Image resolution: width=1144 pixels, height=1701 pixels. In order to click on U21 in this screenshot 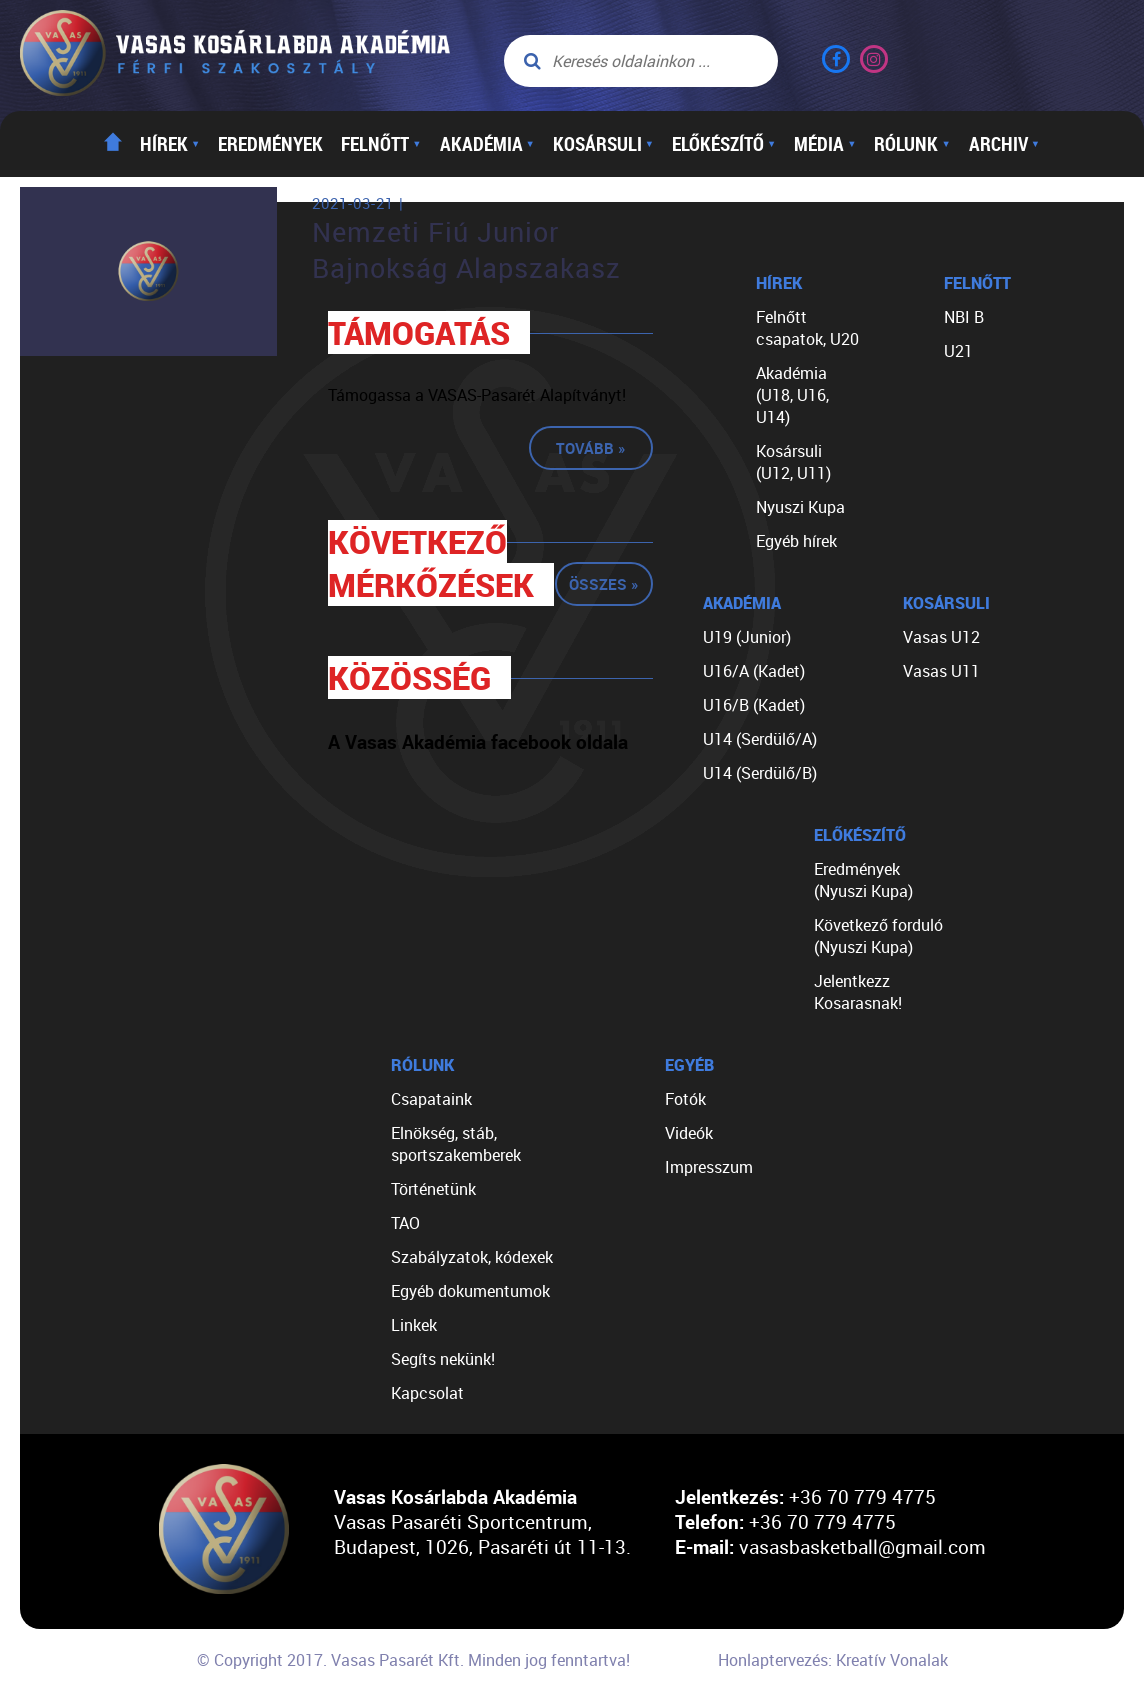, I will do `click(958, 351)`.